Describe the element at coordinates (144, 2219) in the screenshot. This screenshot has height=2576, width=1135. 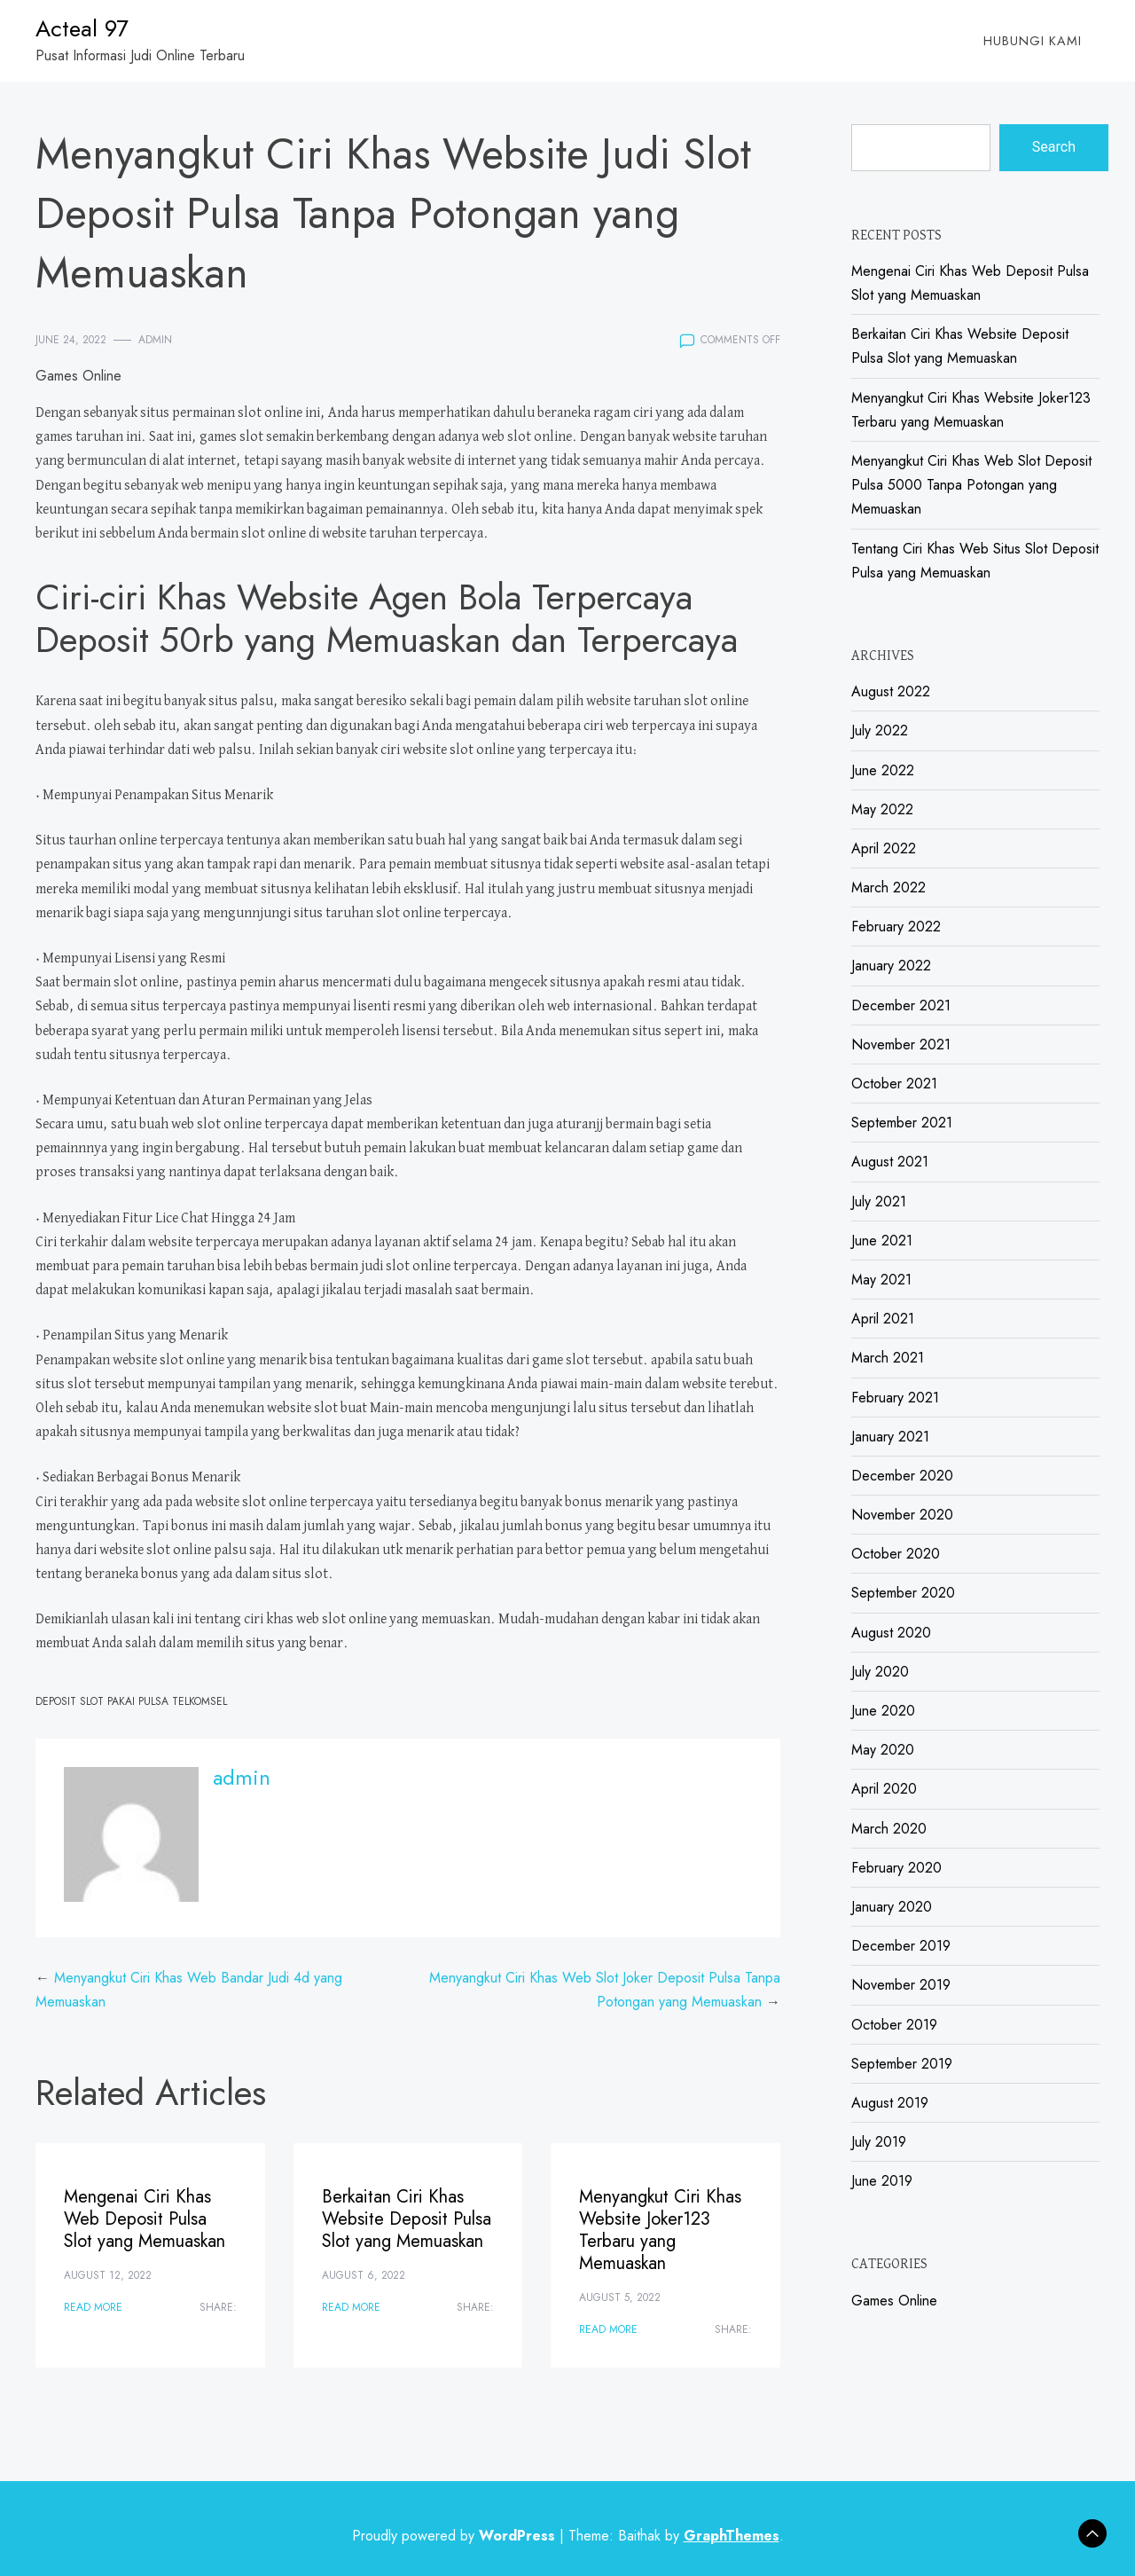
I see `Mengenai Ciri Khas Web Deposit Pulsa Slot yang Memuaskan` at that location.